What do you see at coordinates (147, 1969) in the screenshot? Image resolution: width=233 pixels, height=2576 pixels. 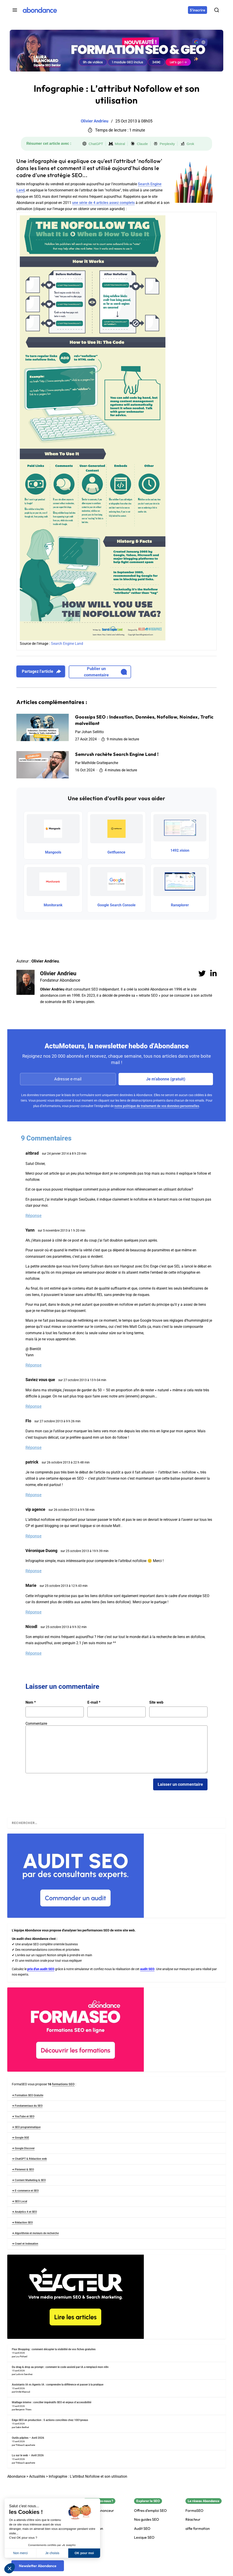 I see `audit SEO` at bounding box center [147, 1969].